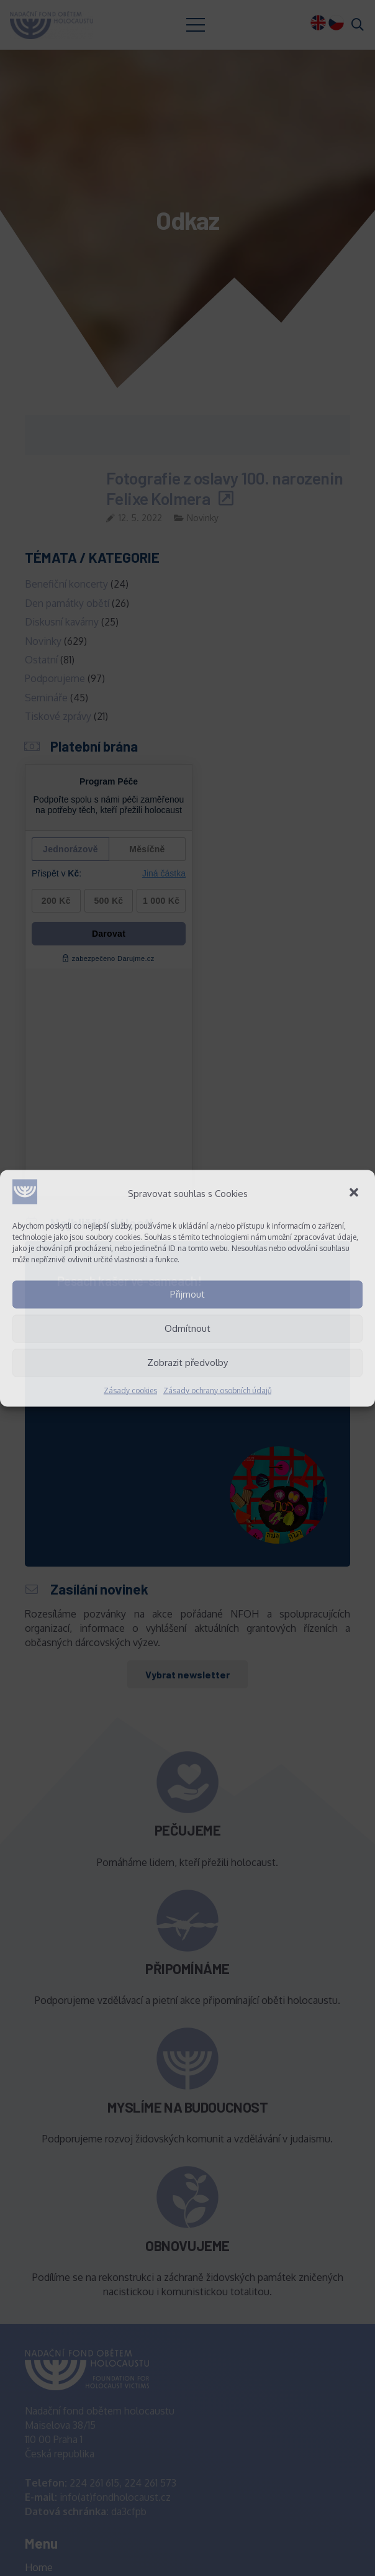 This screenshot has height=2576, width=375. I want to click on Zásady ochrany osobních údajů, so click(217, 1390).